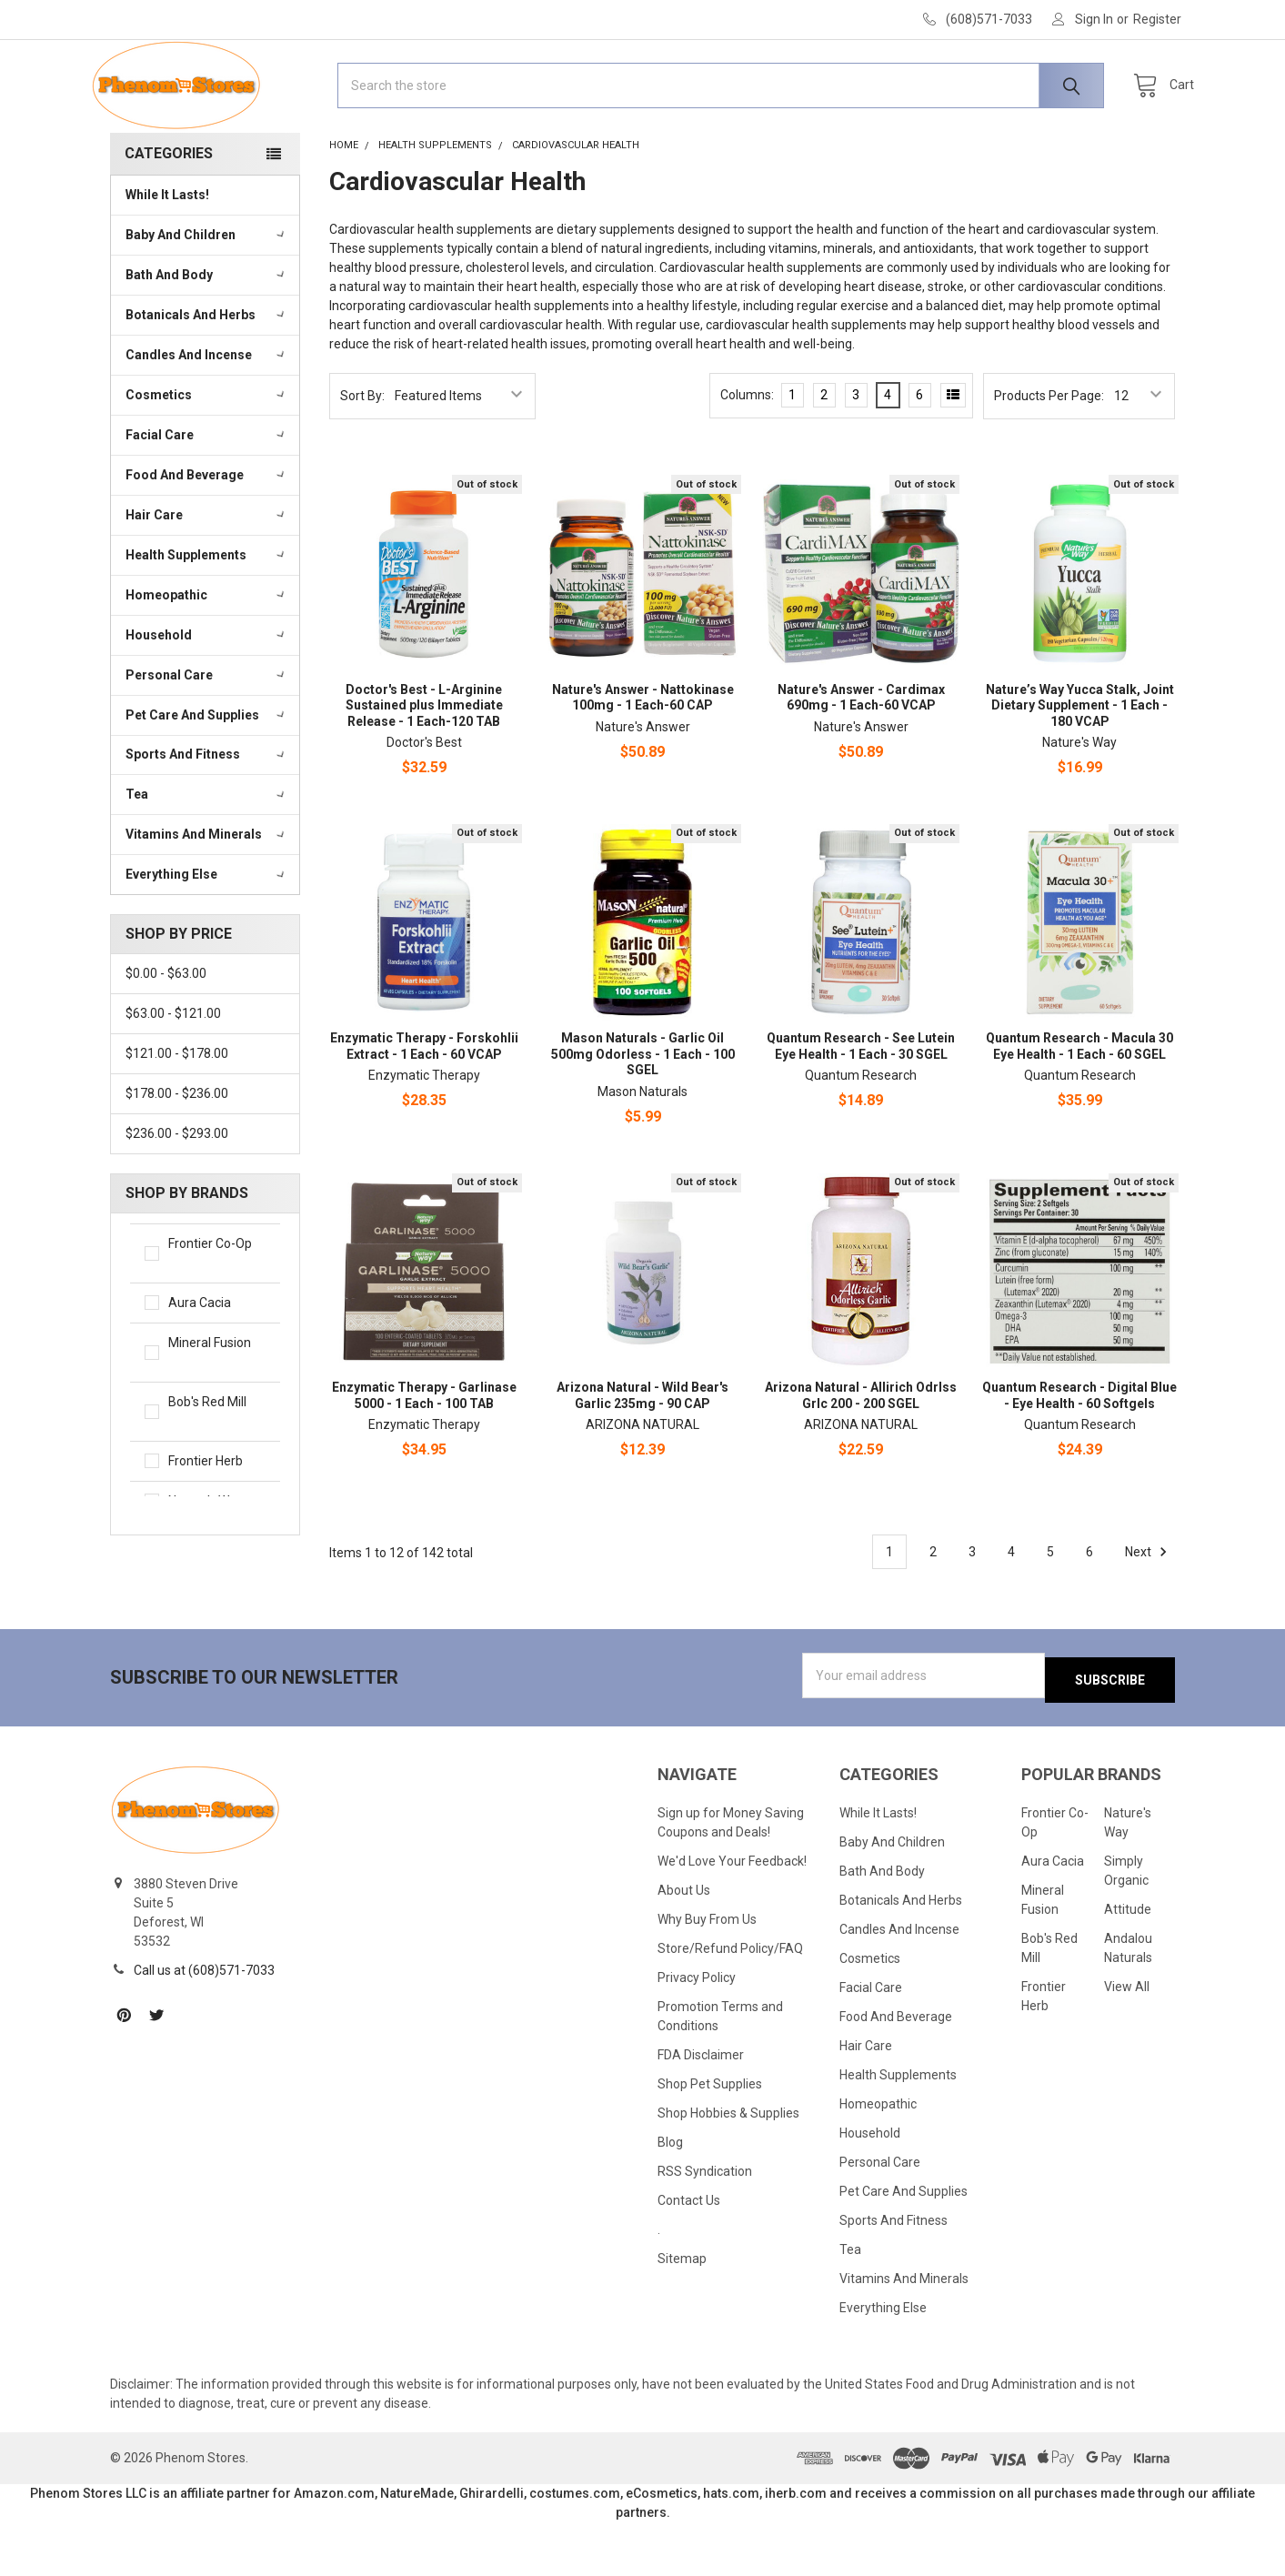 The height and width of the screenshot is (2576, 1285). What do you see at coordinates (206, 532) in the screenshot?
I see `Food And Beverage` at bounding box center [206, 532].